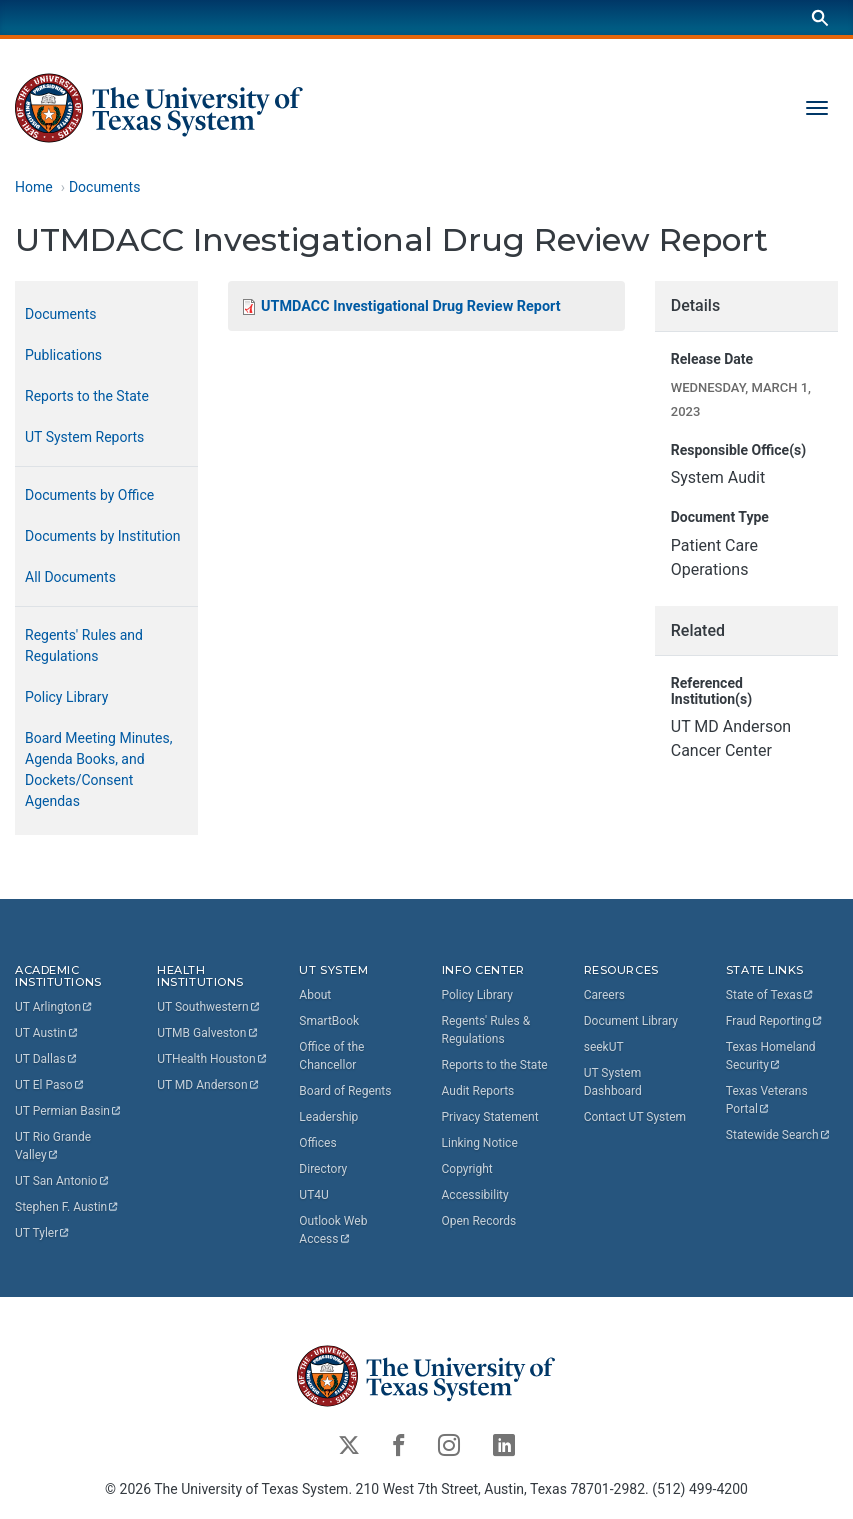  I want to click on About, so click(315, 995).